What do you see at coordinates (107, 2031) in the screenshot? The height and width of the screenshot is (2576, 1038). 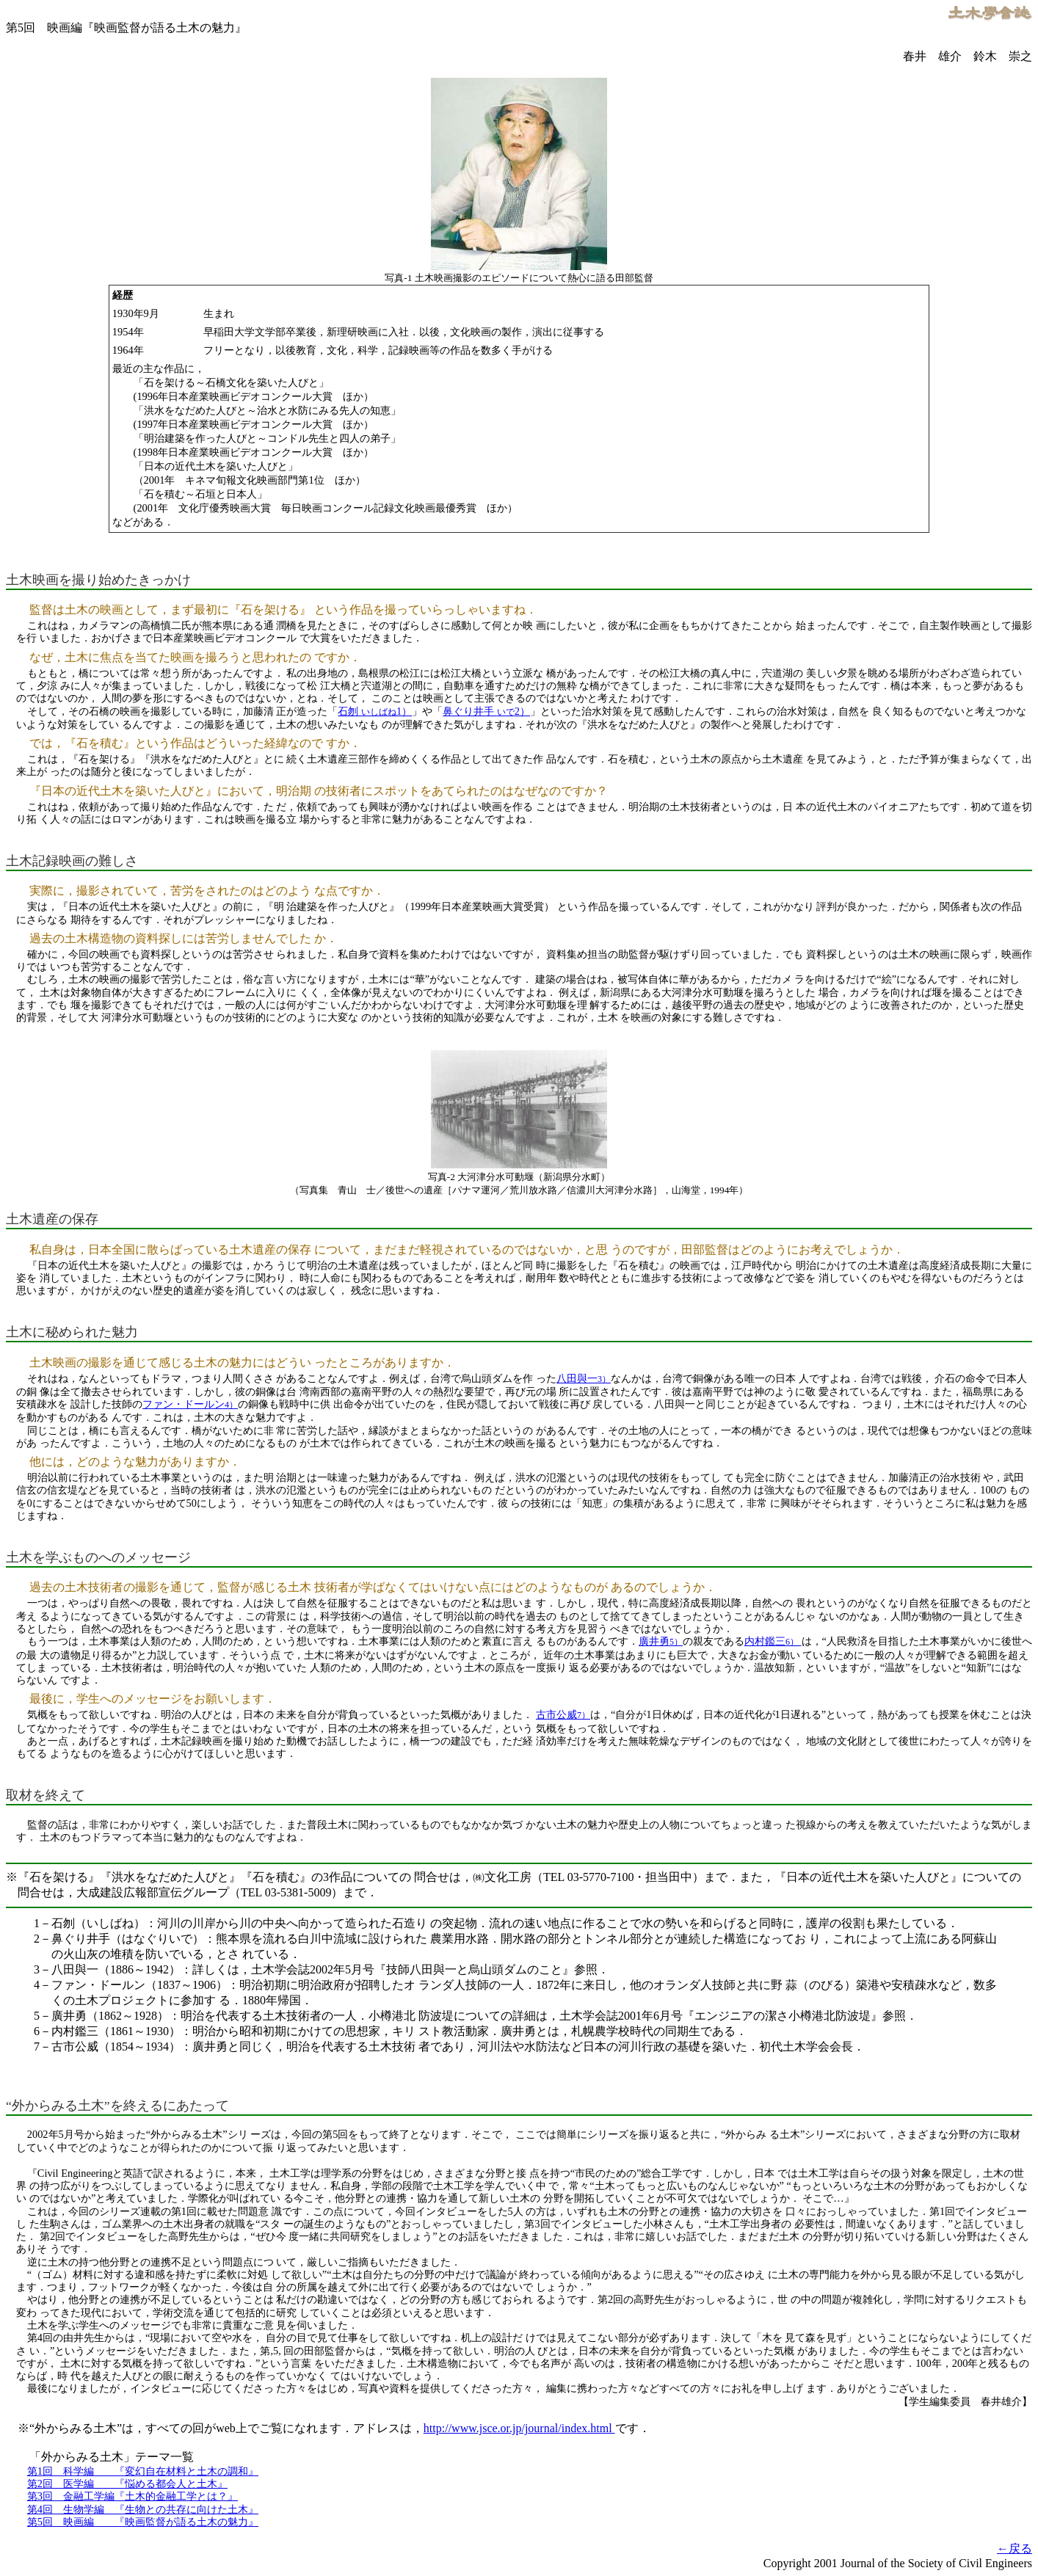 I see `6－内村鑑三（1861～1930）` at bounding box center [107, 2031].